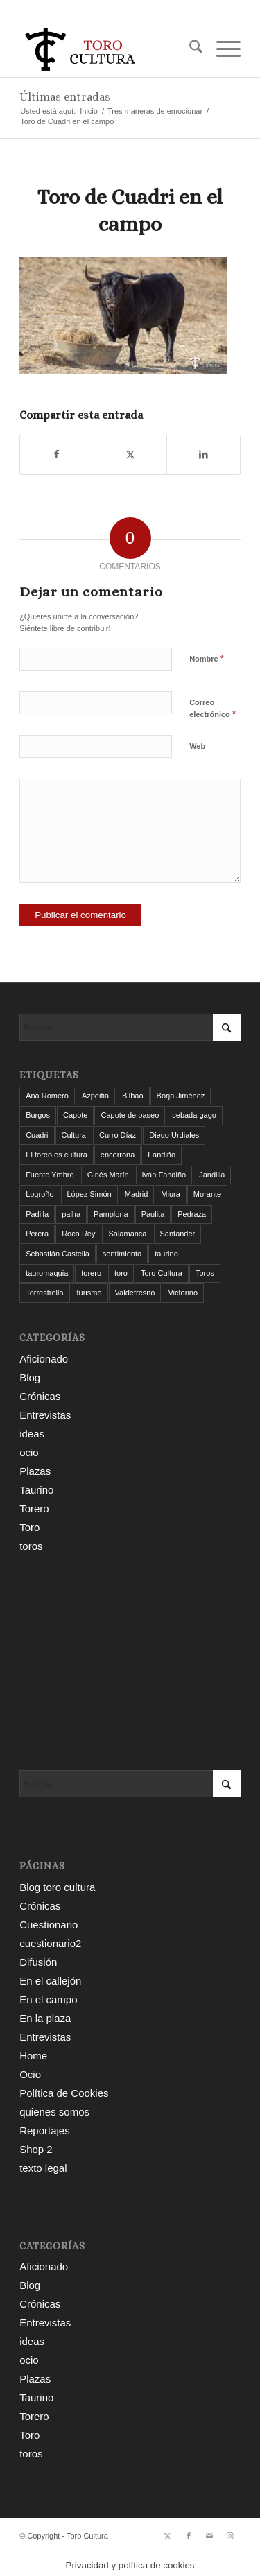 The width and height of the screenshot is (260, 2576). I want to click on [Link to Mail], so click(209, 2535).